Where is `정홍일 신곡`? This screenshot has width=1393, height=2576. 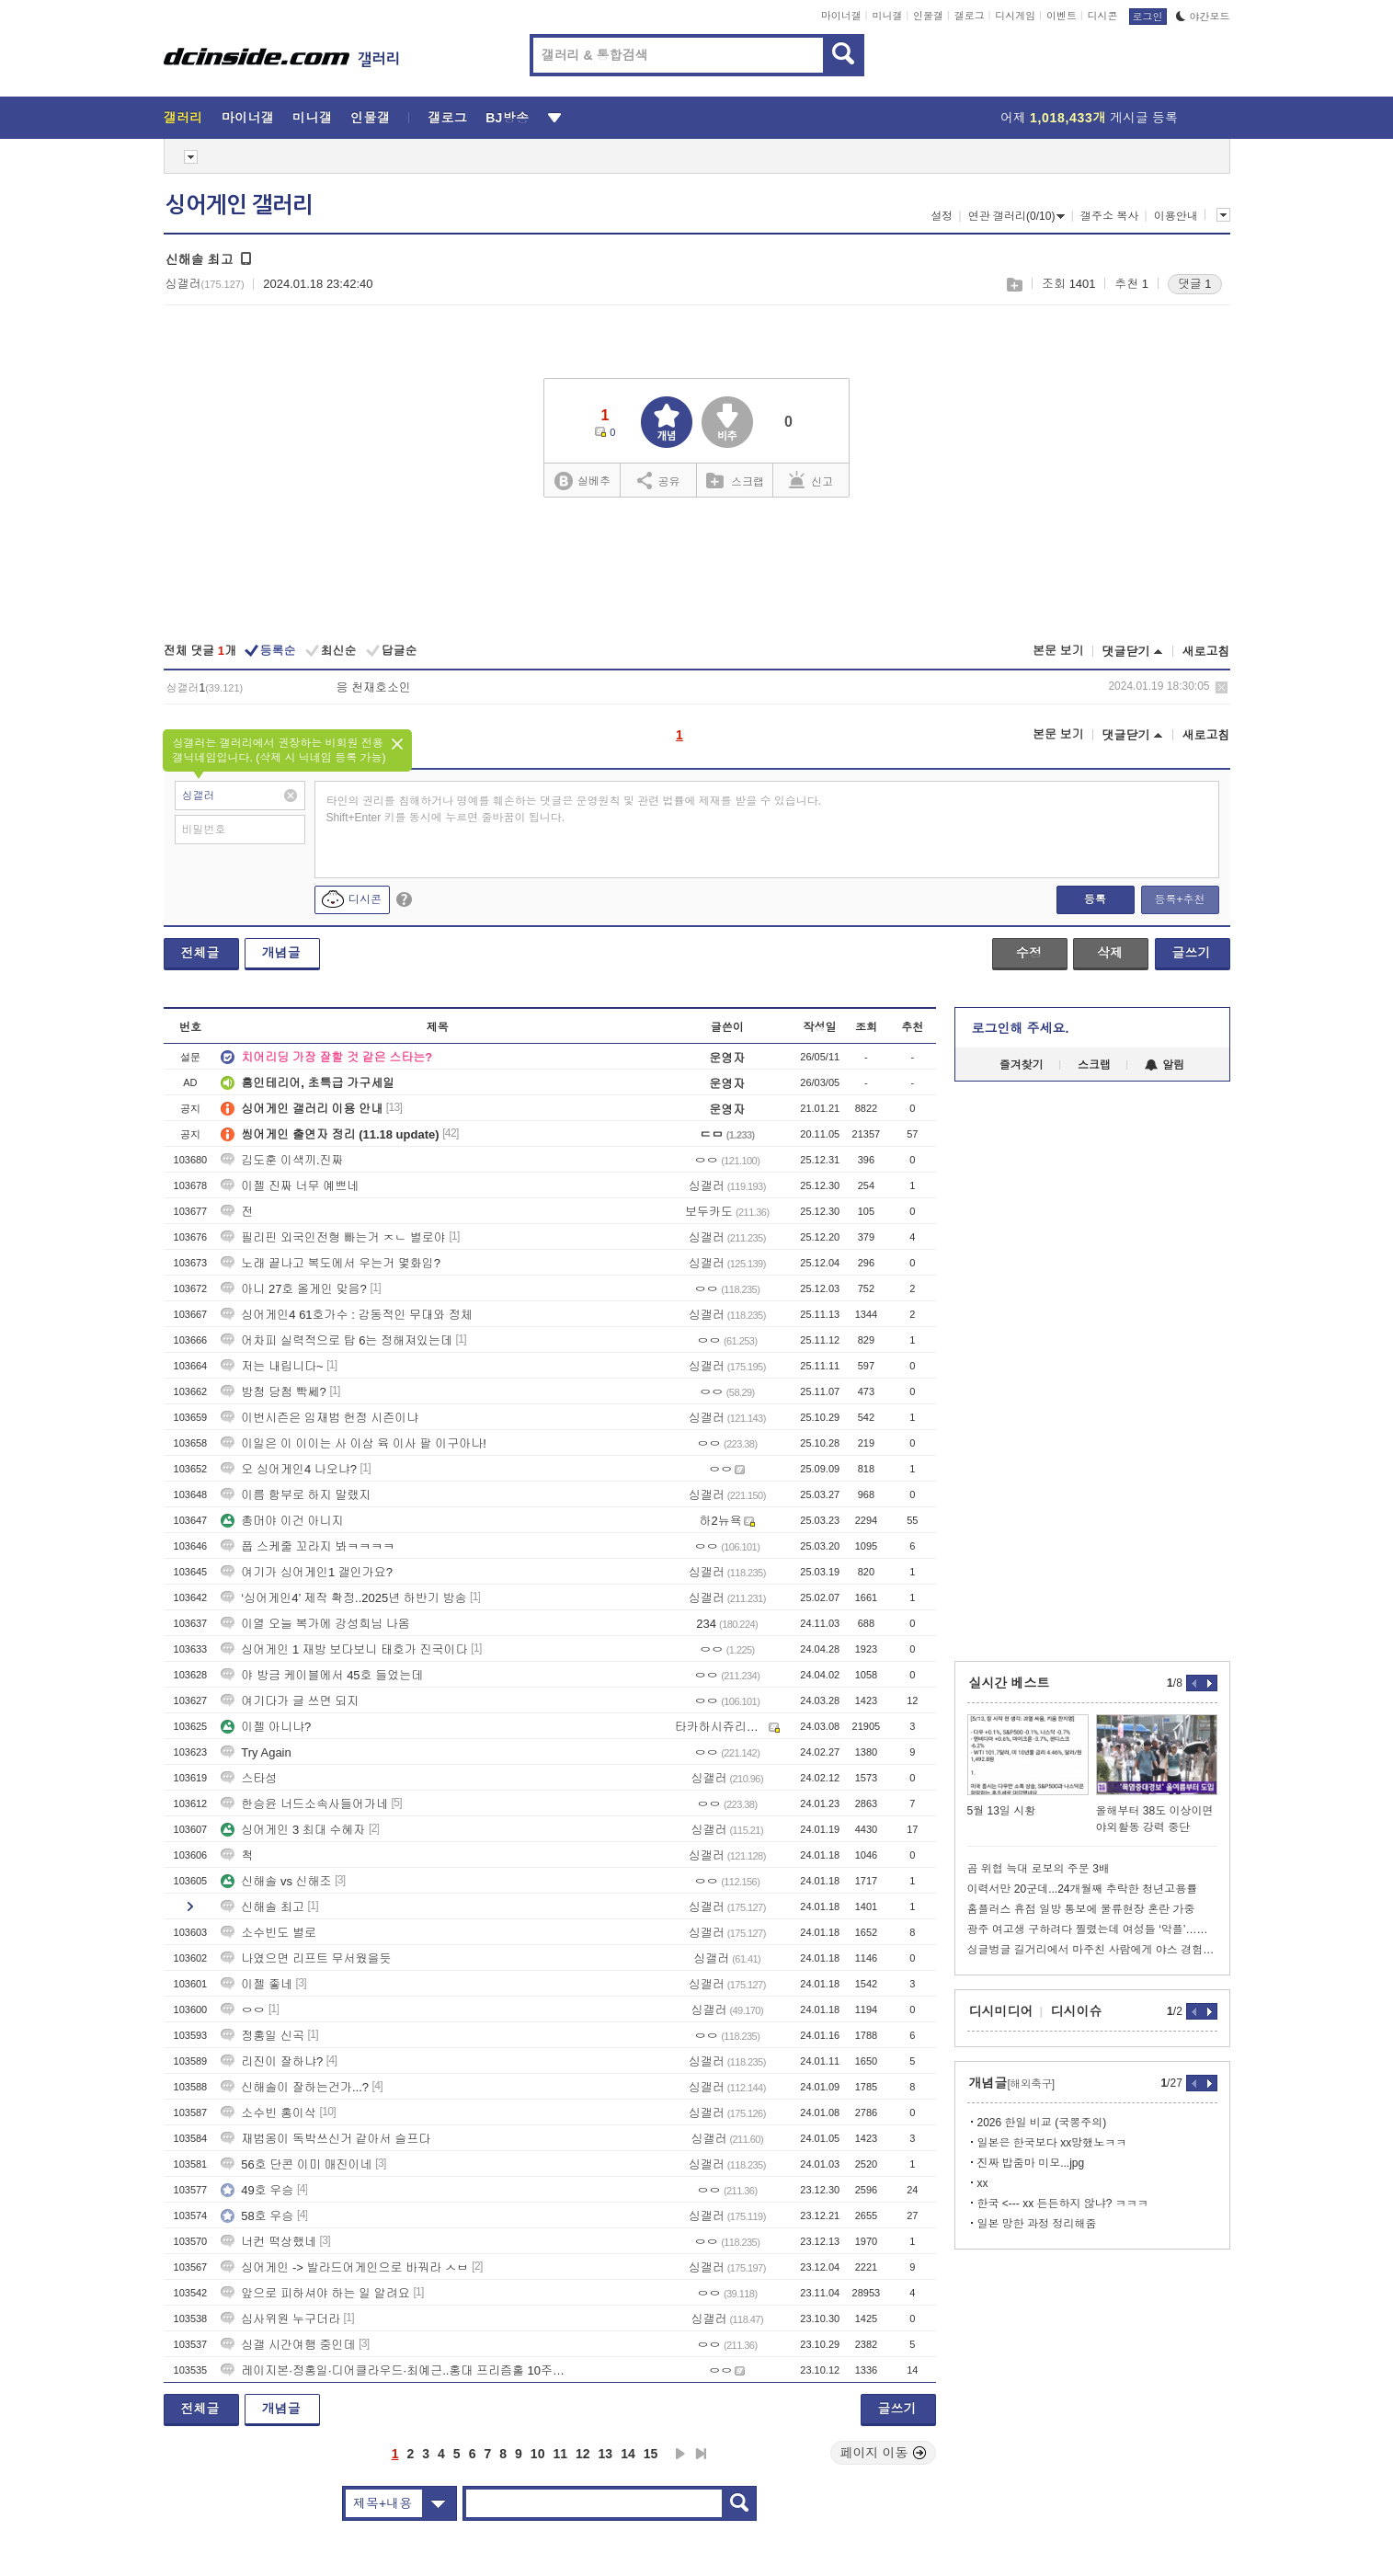
정홍일 신곡 is located at coordinates (262, 2036).